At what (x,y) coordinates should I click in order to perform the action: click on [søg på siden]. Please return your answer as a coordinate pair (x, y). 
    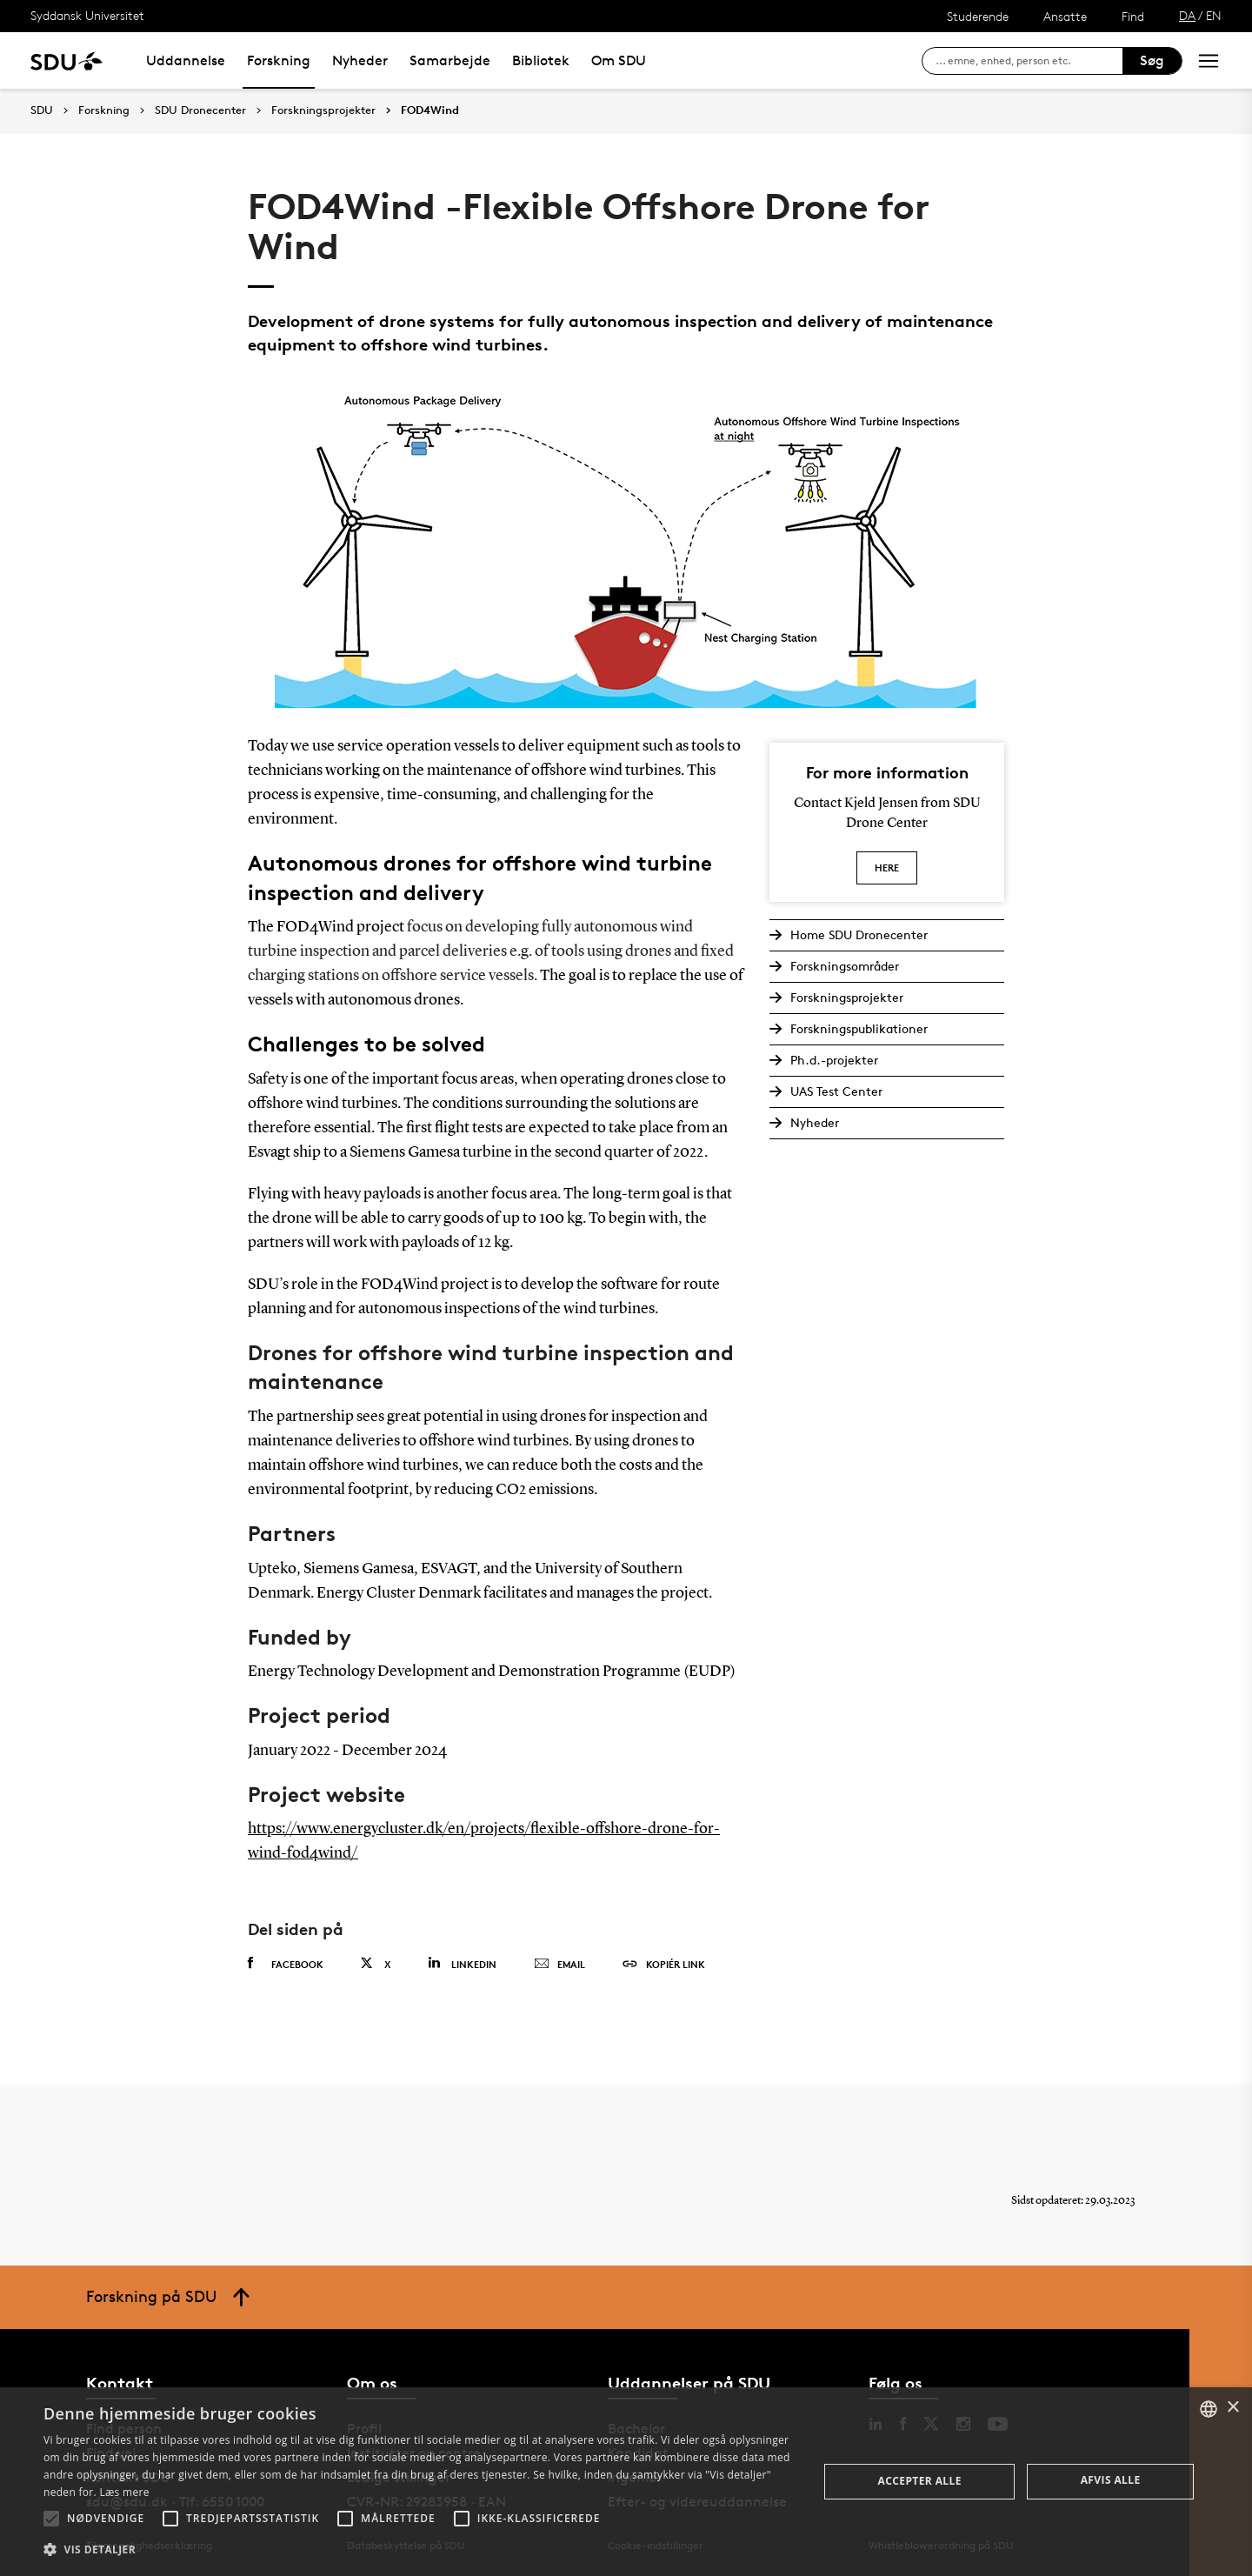
    Looking at the image, I should click on (1029, 61).